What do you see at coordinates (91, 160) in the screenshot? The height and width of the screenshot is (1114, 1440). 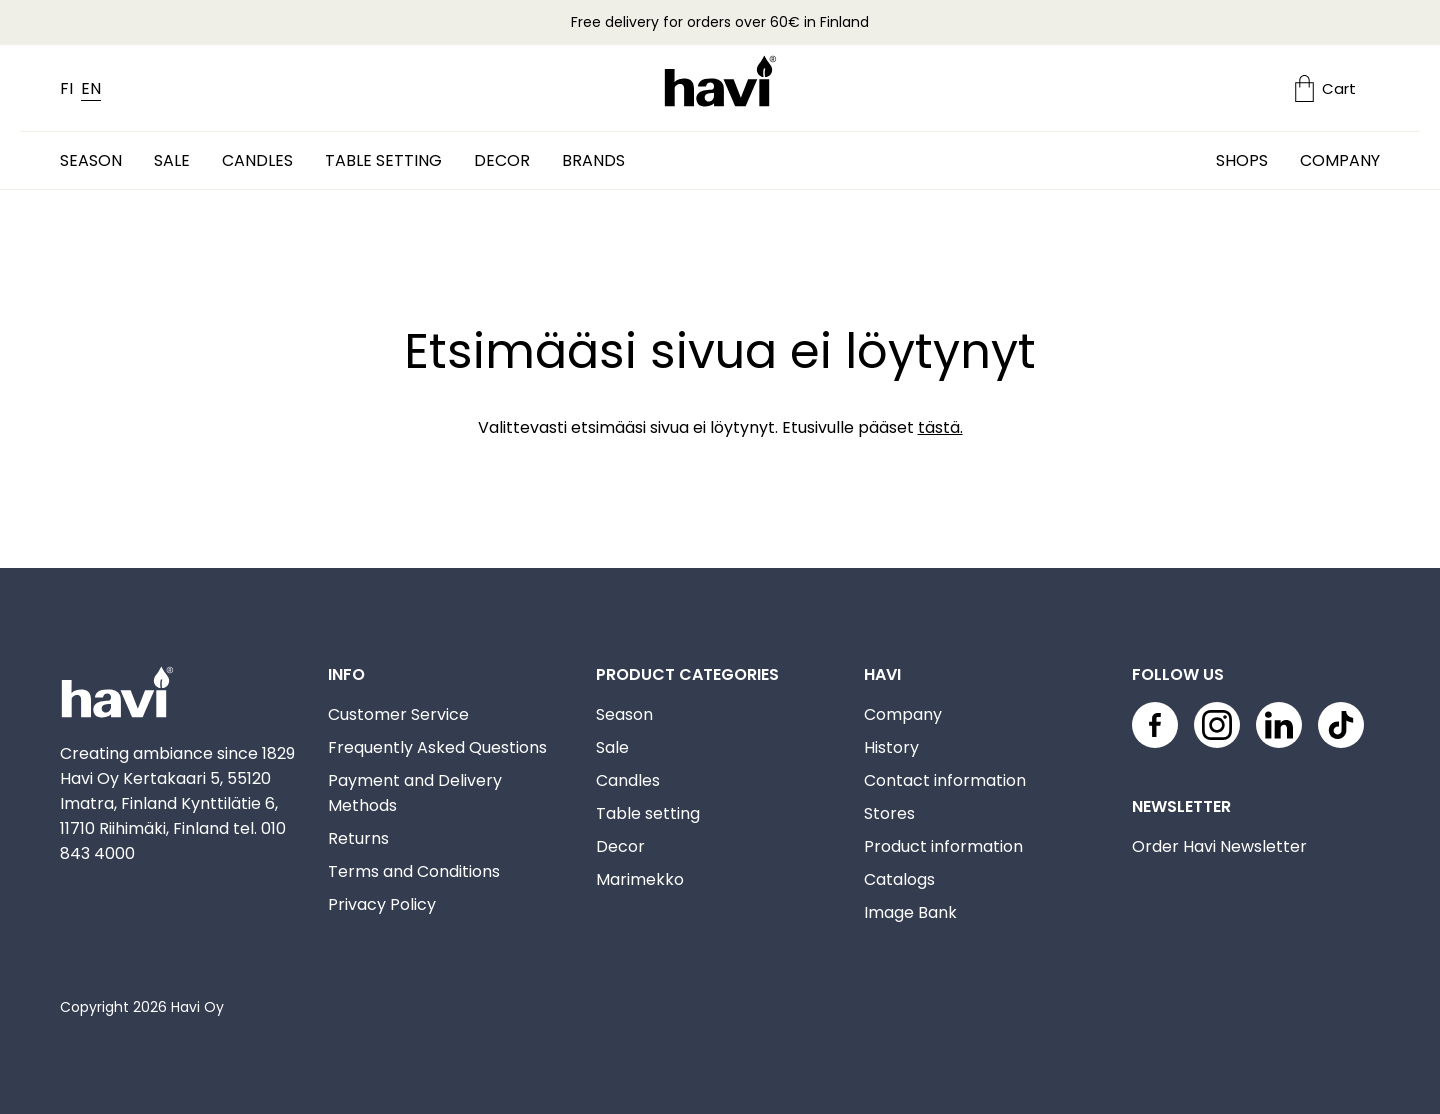 I see `Season` at bounding box center [91, 160].